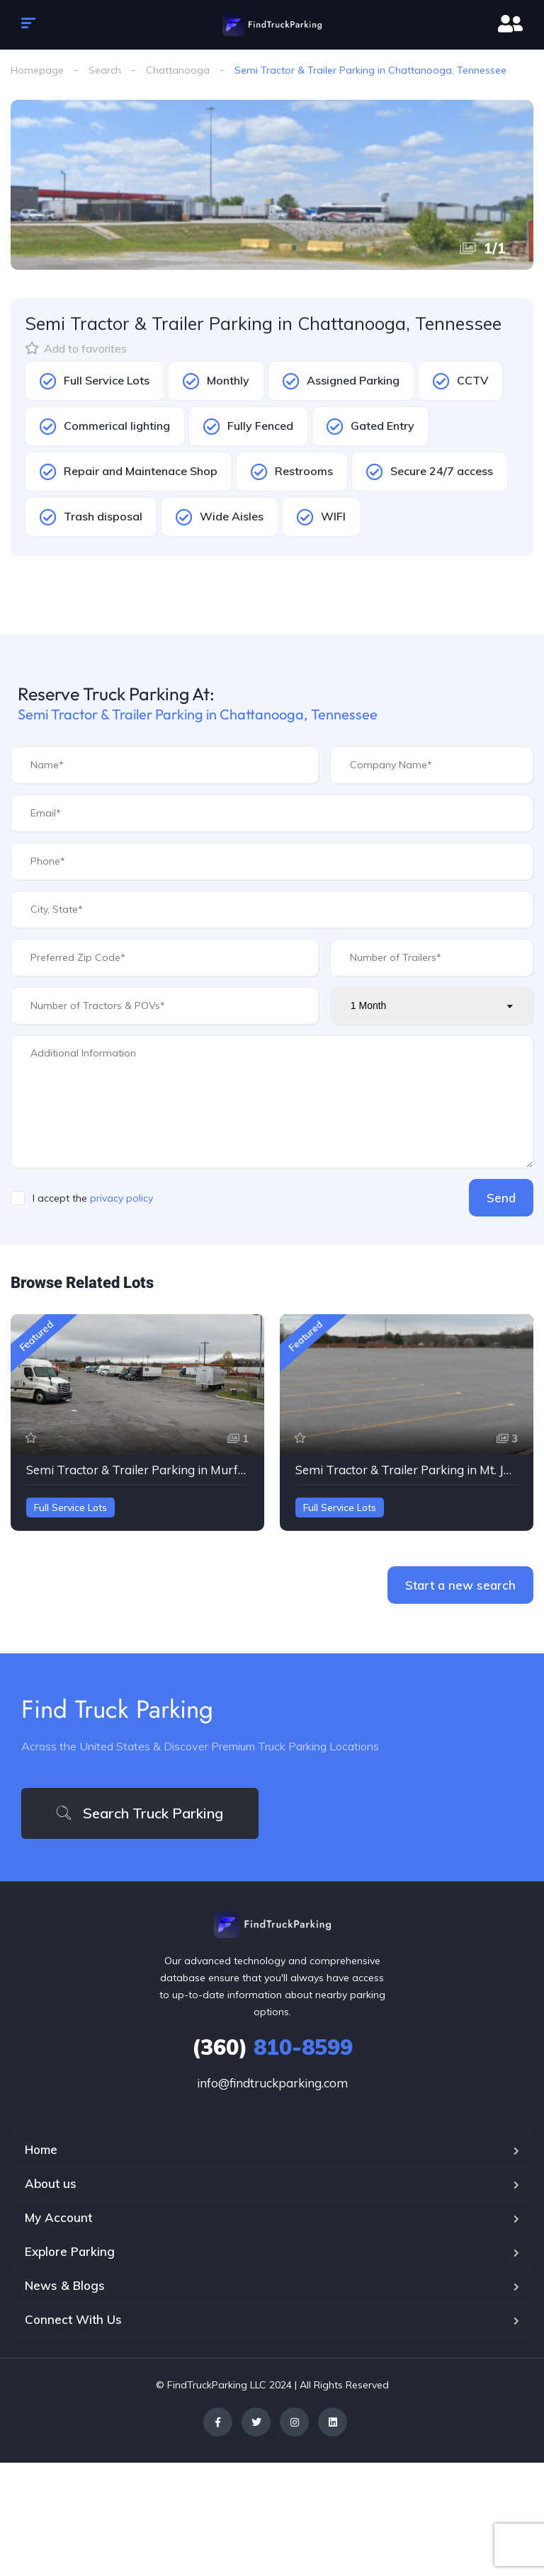  I want to click on privacy policy, so click(121, 1198).